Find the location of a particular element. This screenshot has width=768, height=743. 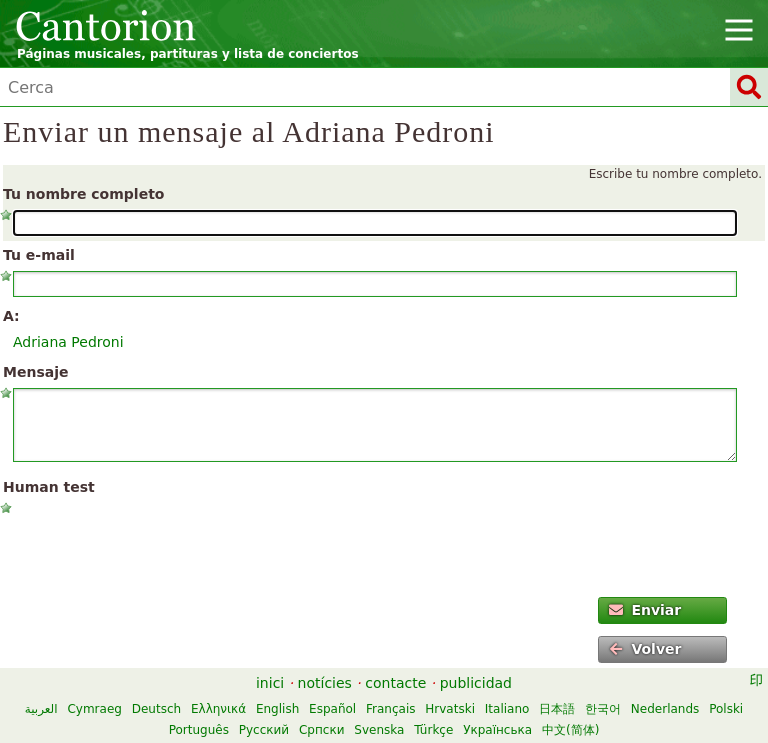

Enviar is located at coordinates (645, 610).